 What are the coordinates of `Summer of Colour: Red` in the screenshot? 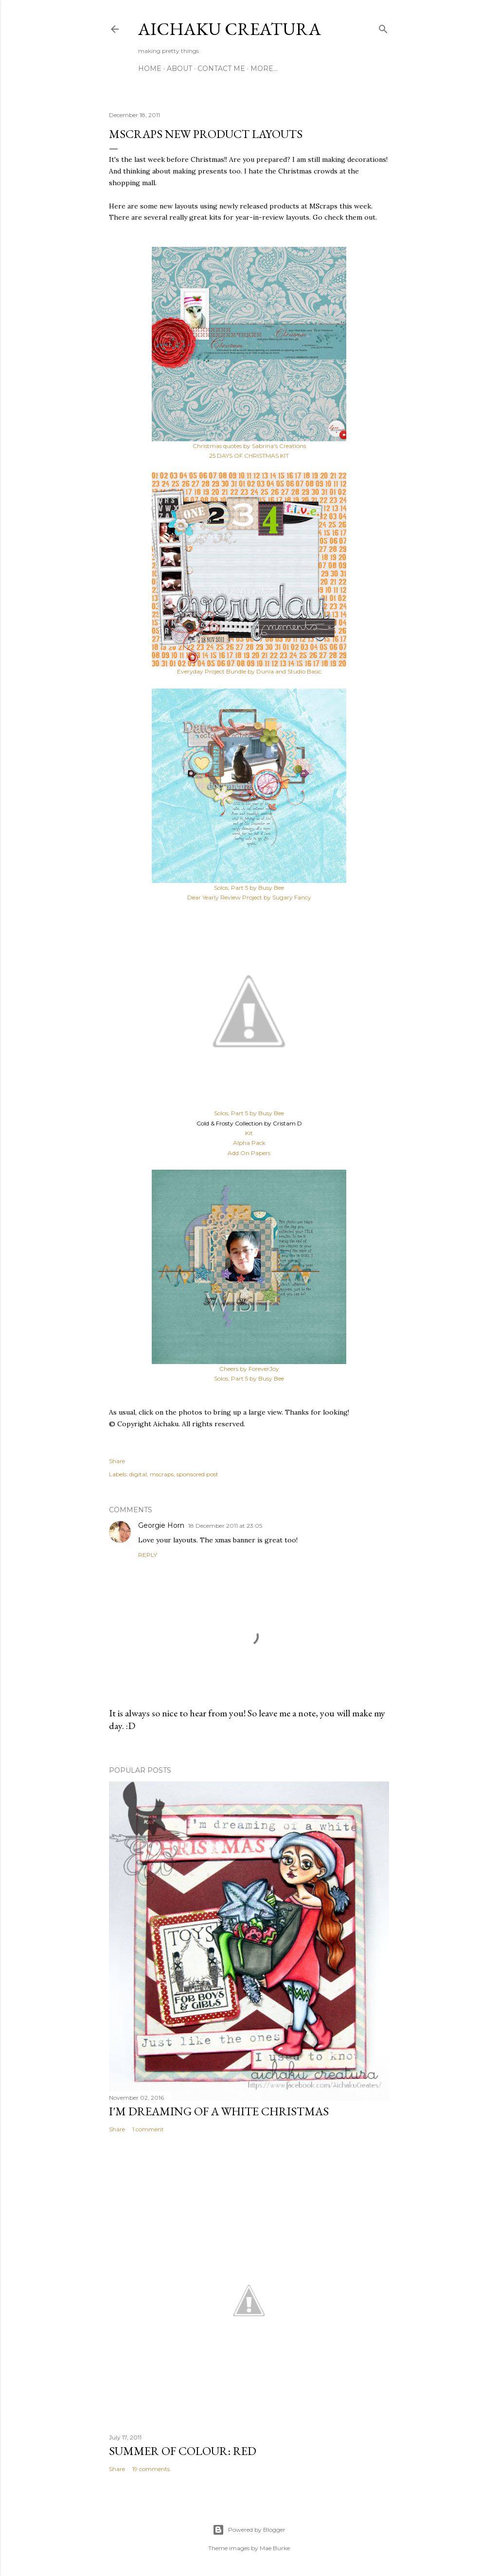 It's located at (182, 2450).